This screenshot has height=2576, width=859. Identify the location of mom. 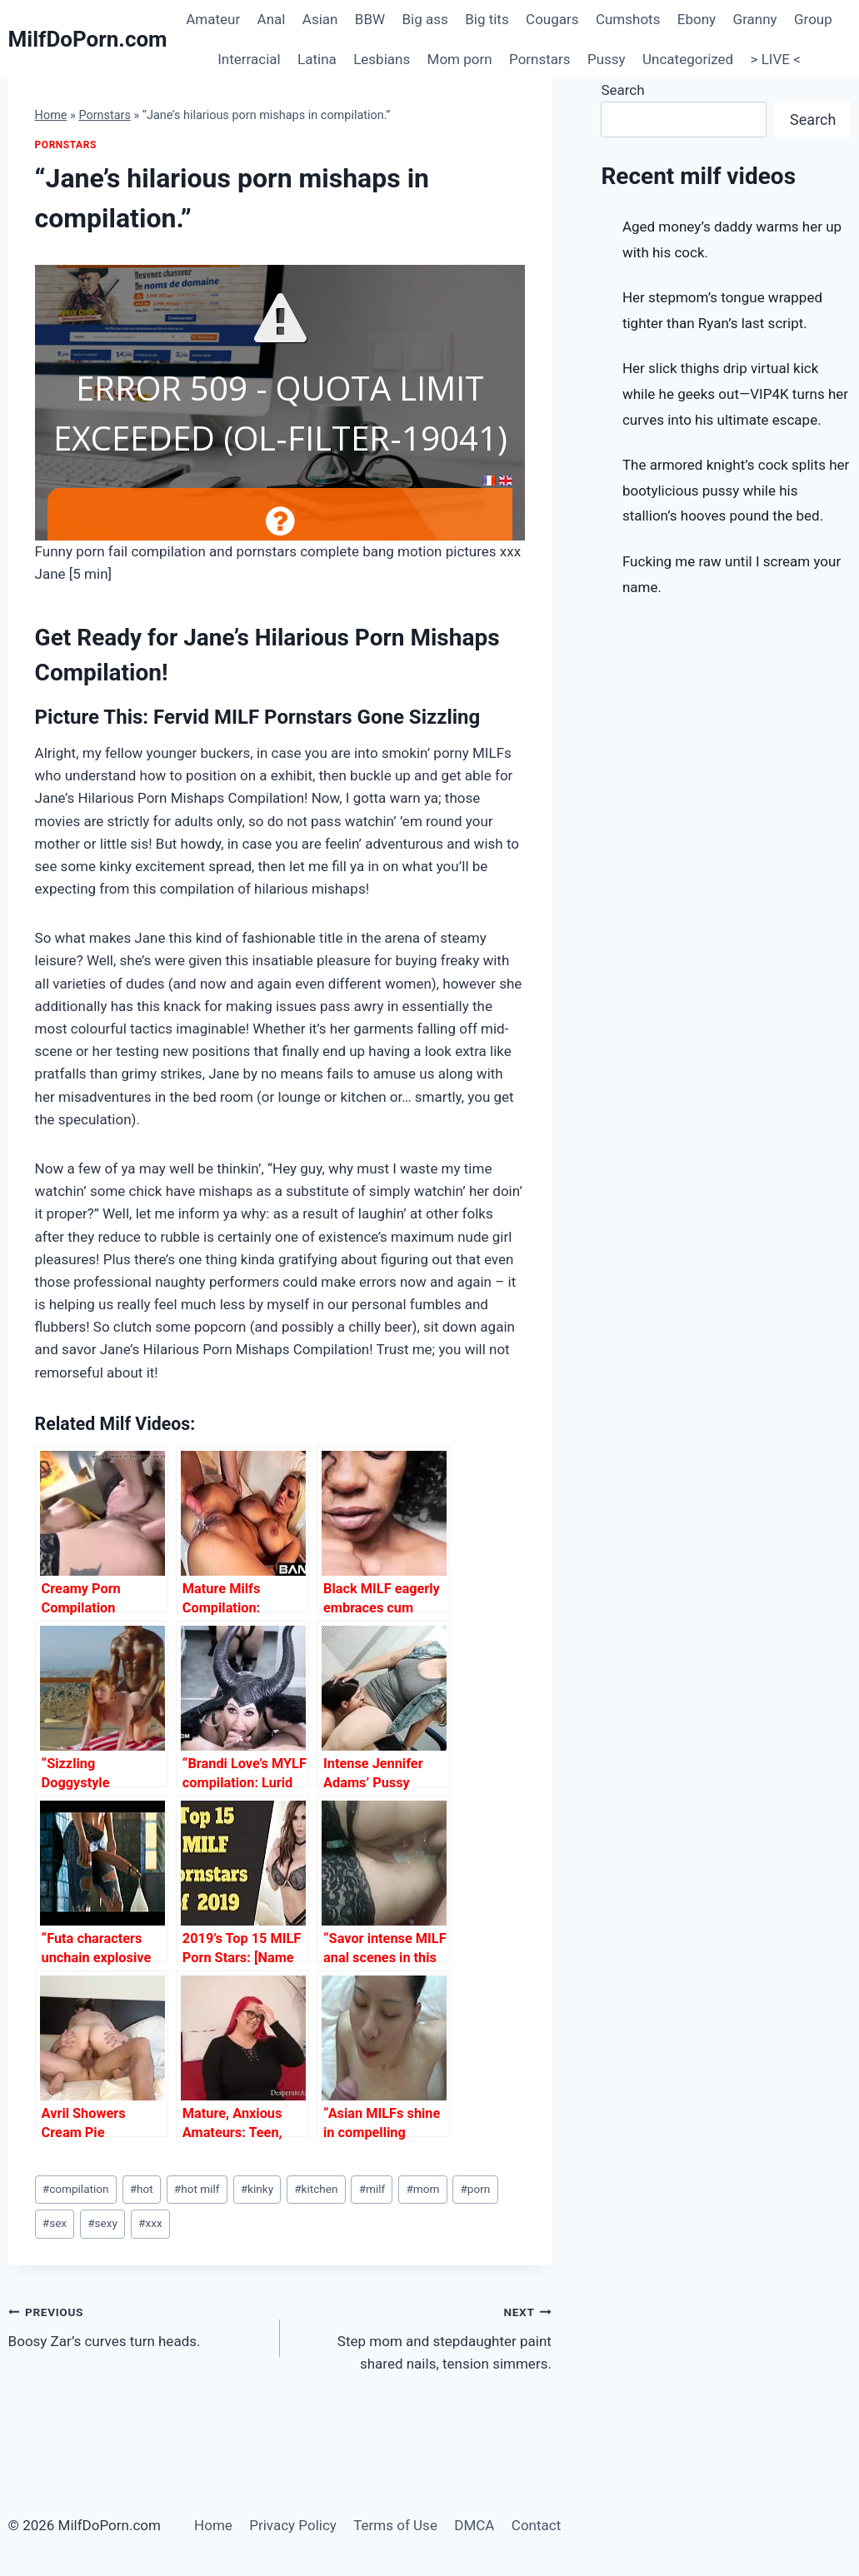
(422, 2188).